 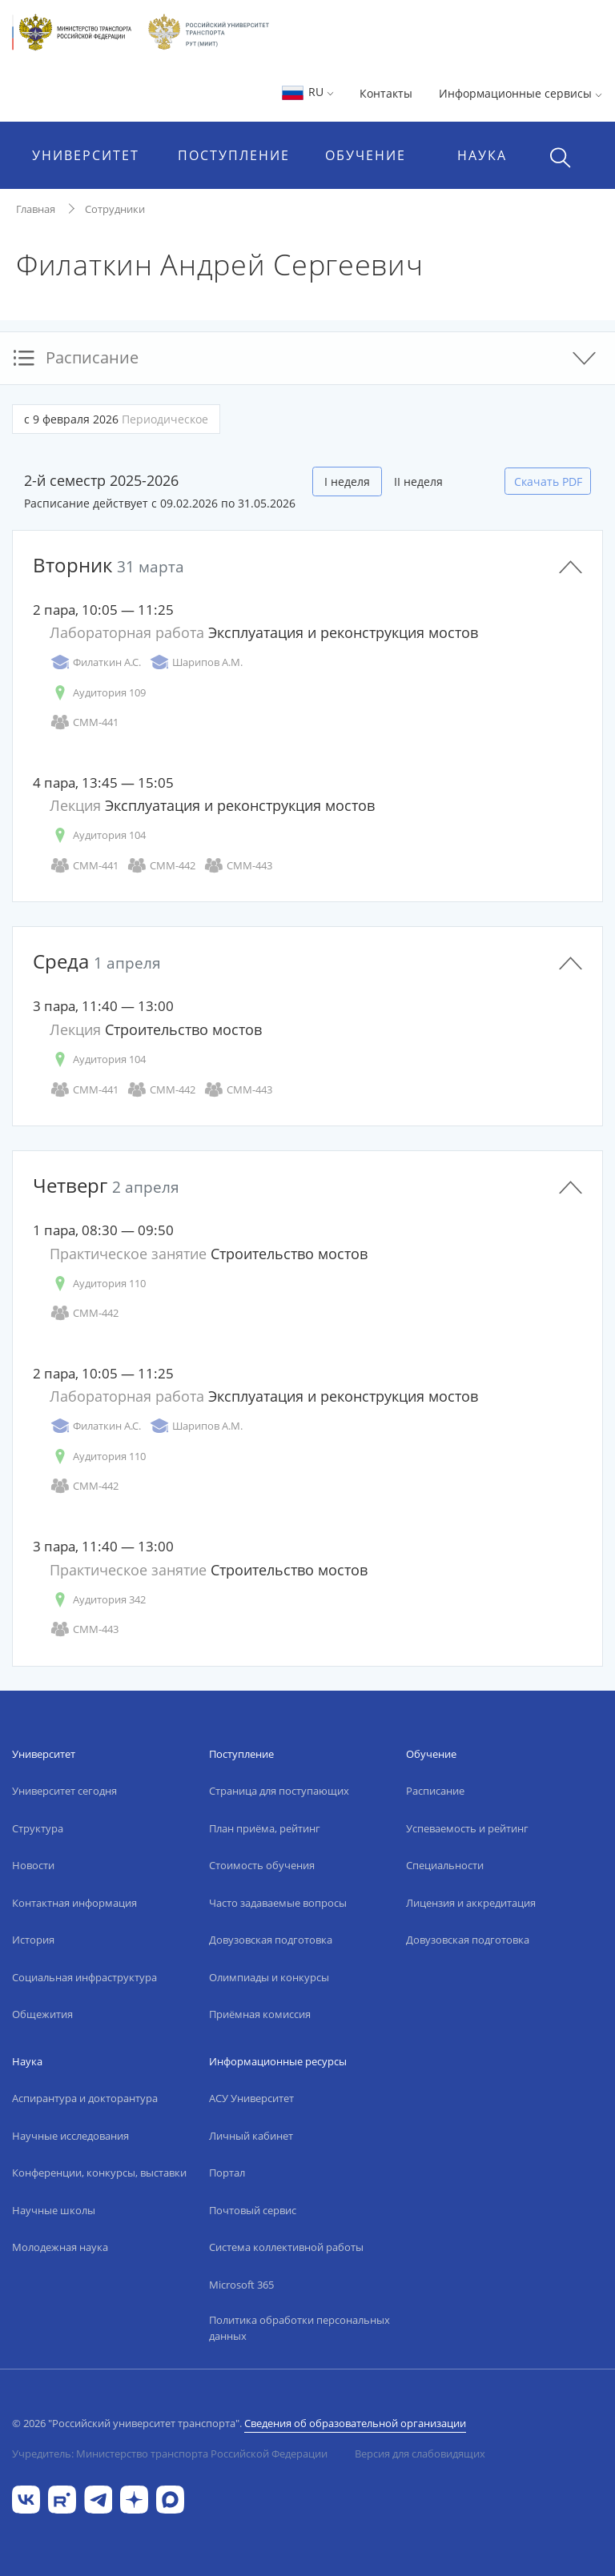 I want to click on Аспирантура и докторантура, so click(x=85, y=2098).